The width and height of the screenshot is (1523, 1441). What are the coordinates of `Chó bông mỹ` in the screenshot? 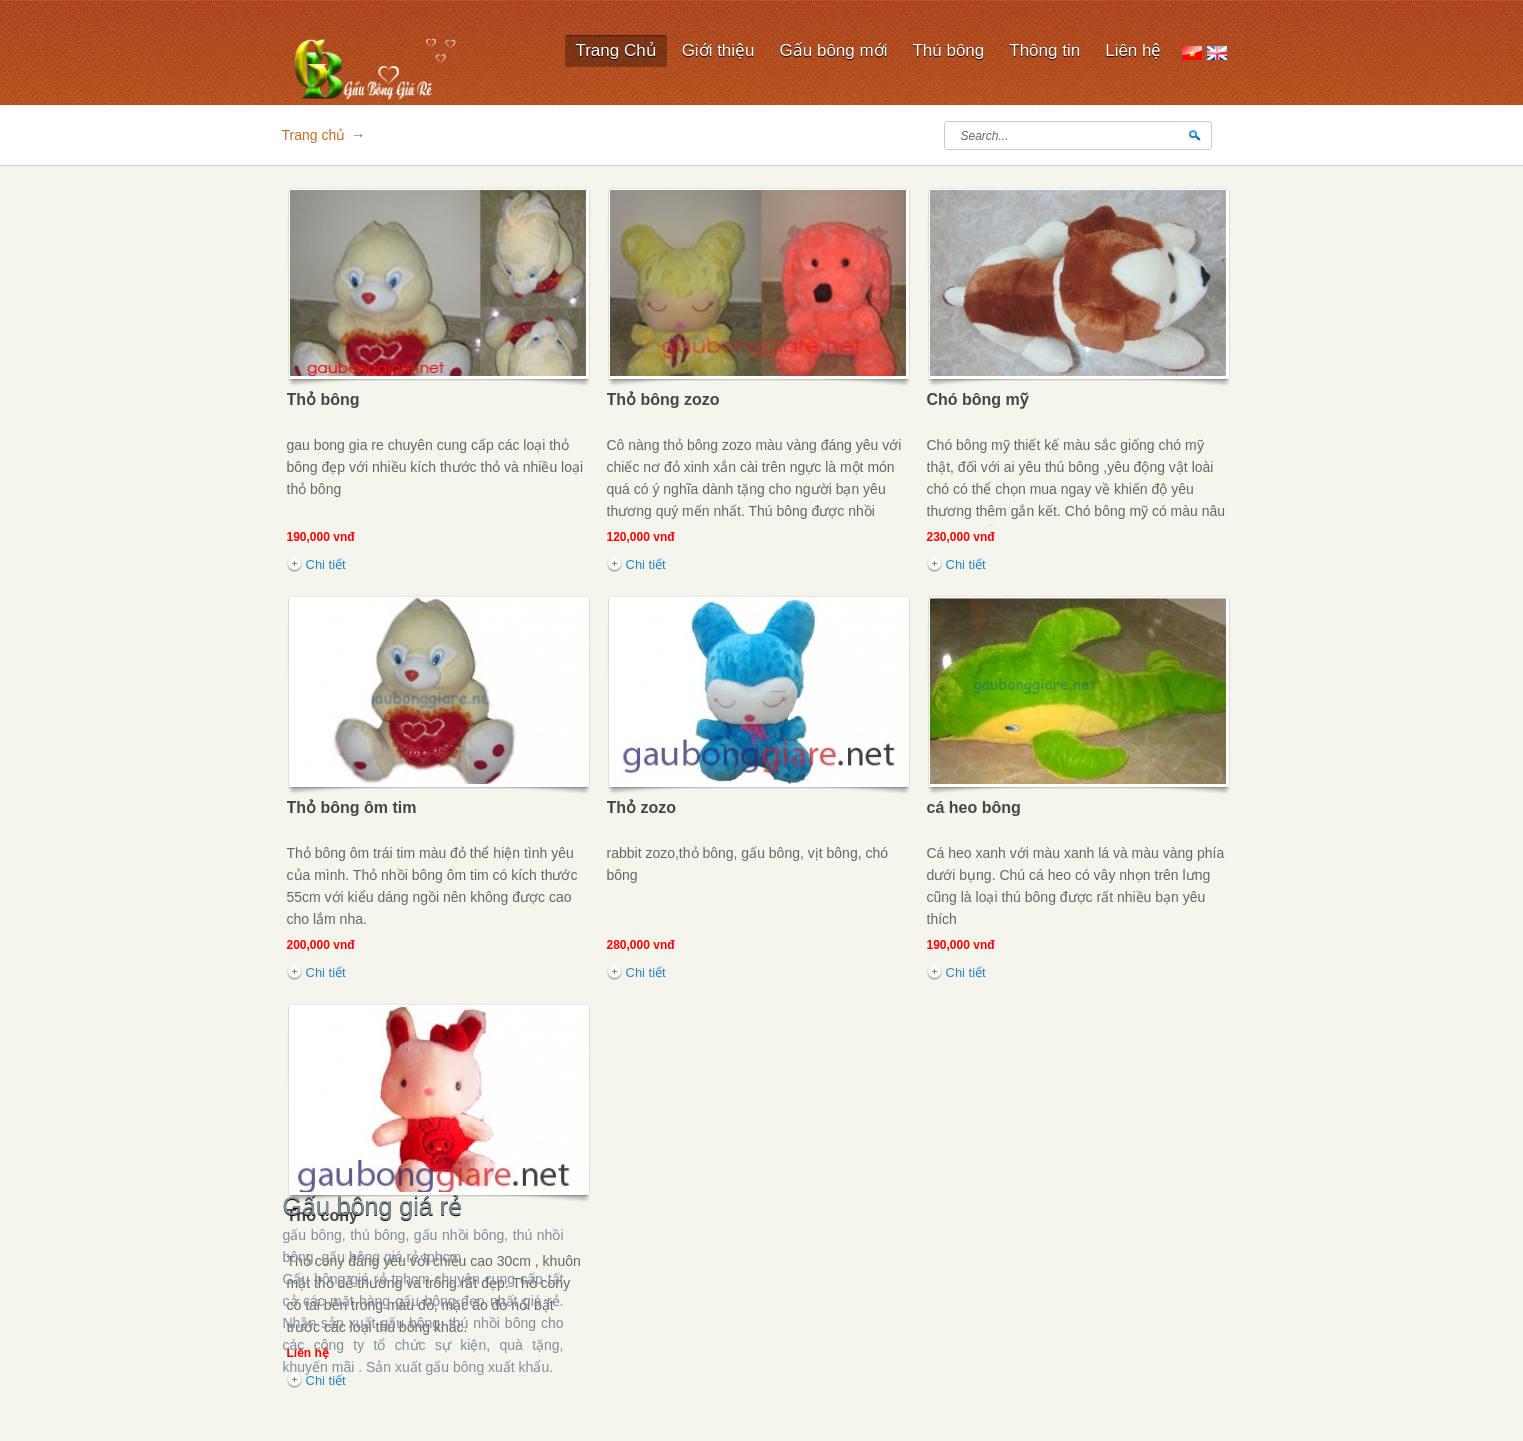 It's located at (977, 399).